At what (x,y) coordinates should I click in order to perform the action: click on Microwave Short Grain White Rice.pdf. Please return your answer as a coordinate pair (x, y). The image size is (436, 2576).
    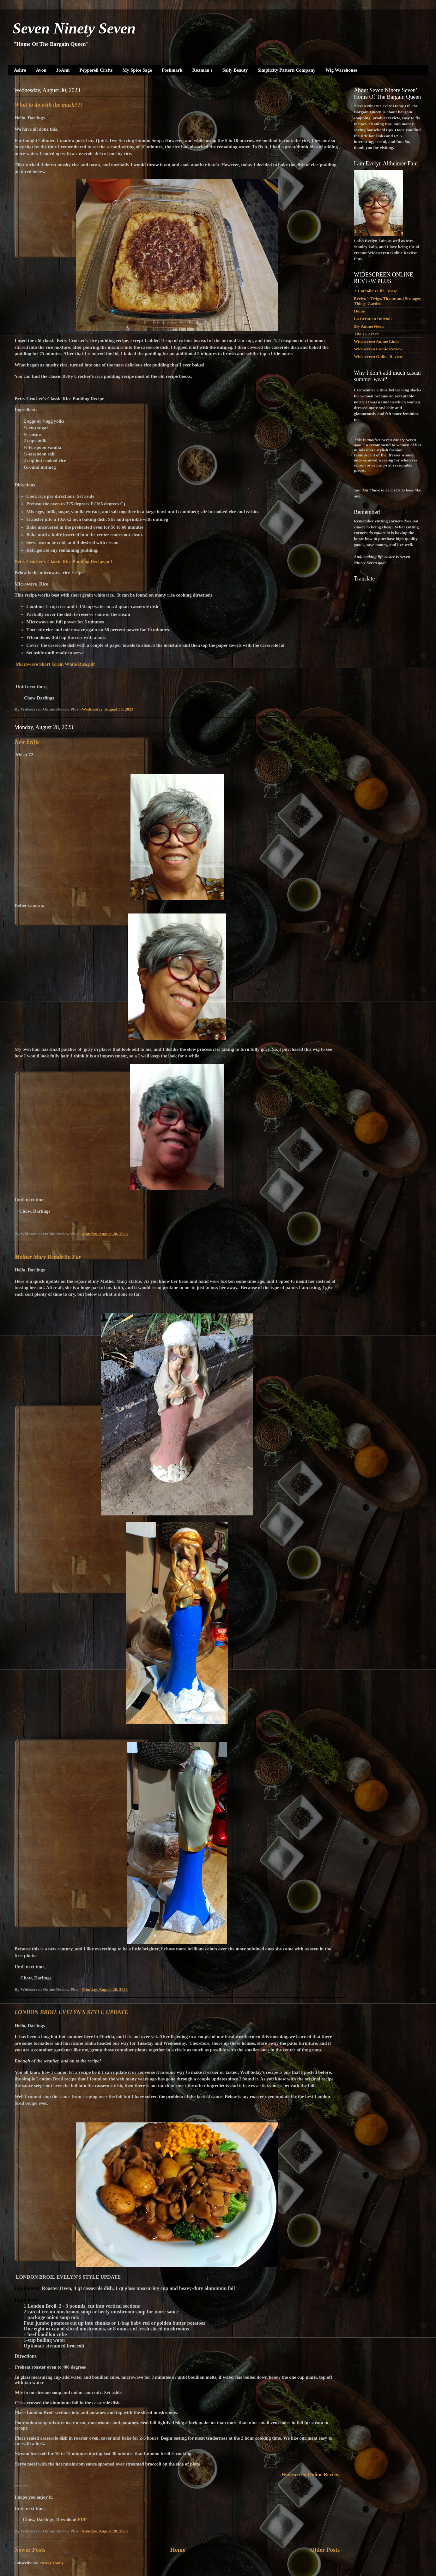
    Looking at the image, I should click on (55, 664).